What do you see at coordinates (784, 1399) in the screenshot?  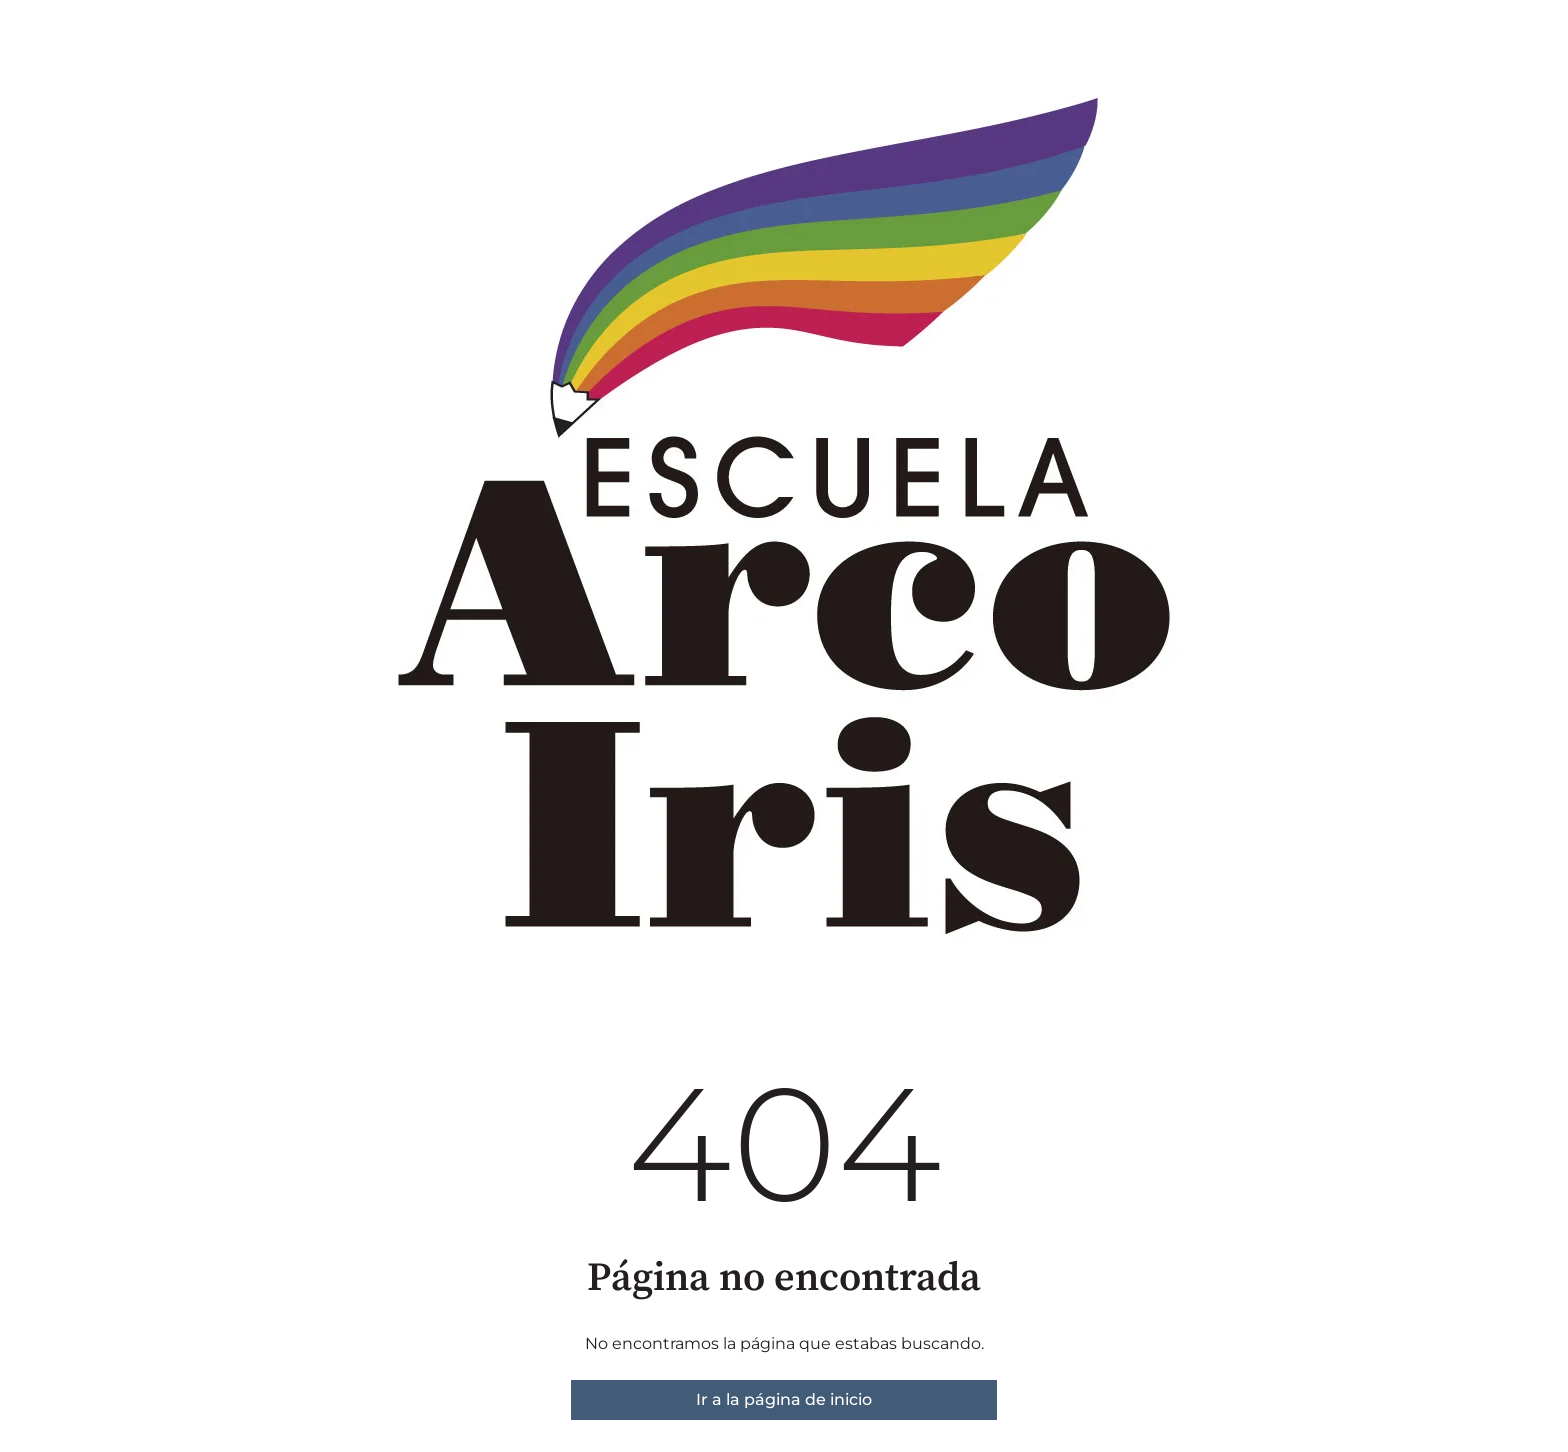 I see `Ir a la página de inicio` at bounding box center [784, 1399].